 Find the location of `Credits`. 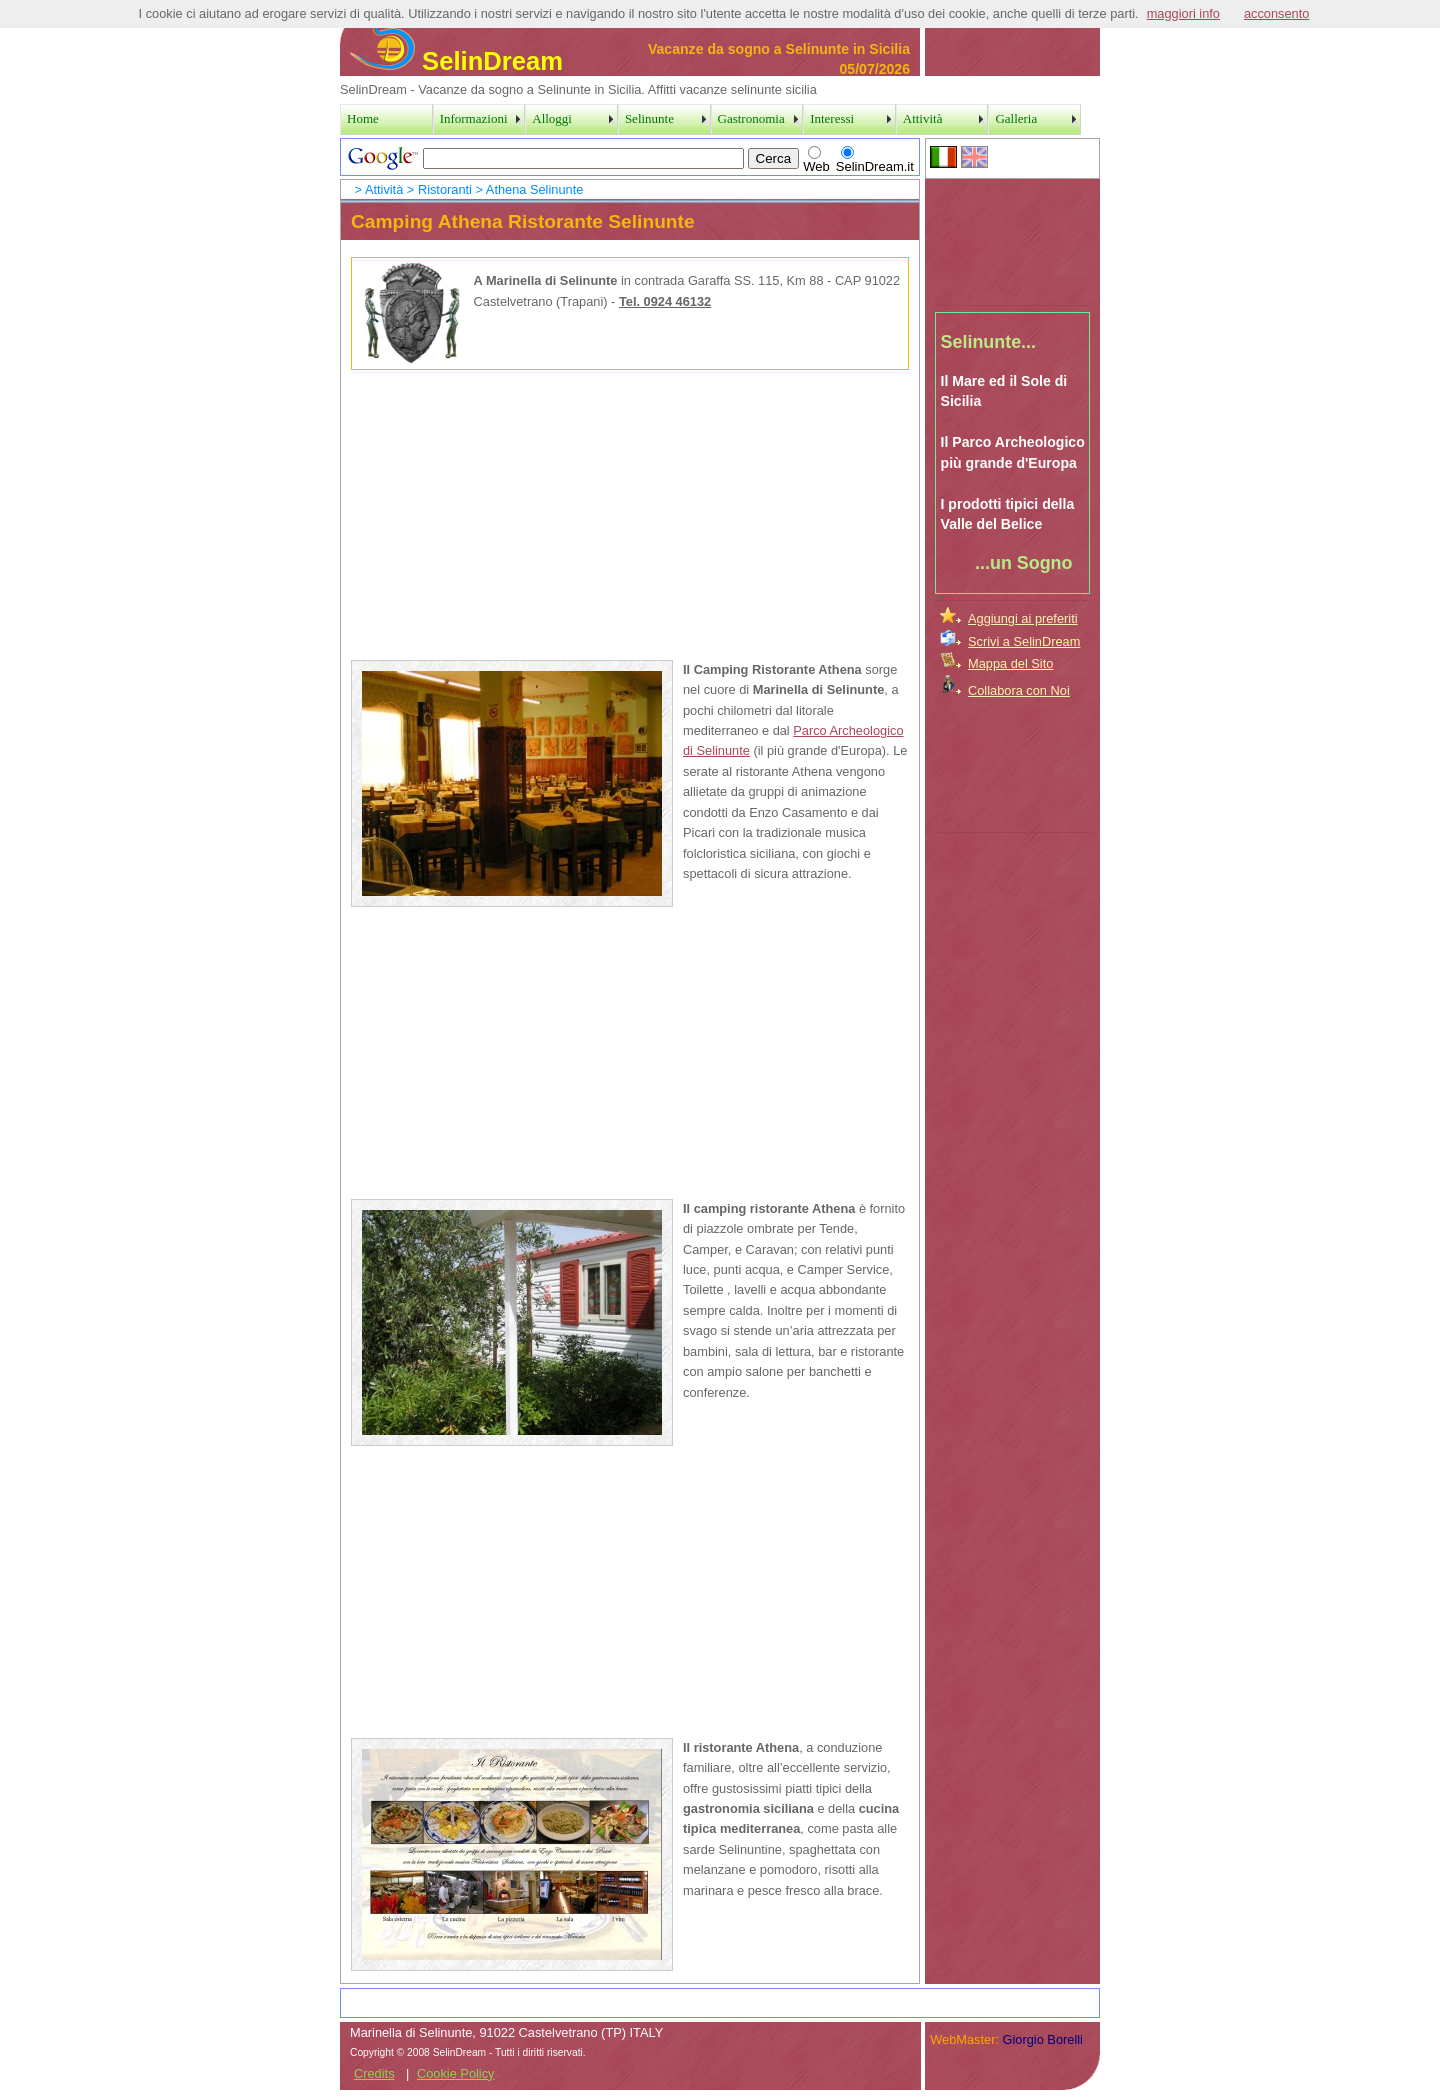

Credits is located at coordinates (374, 2073).